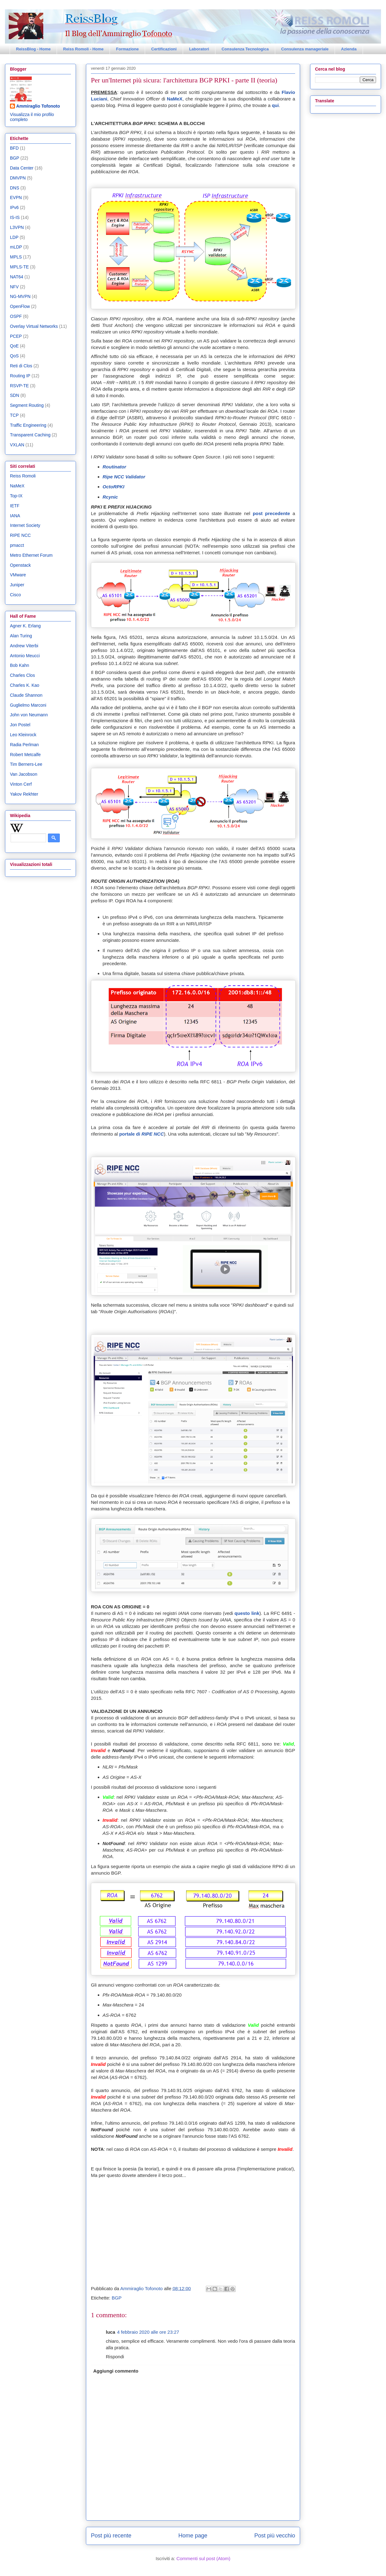  What do you see at coordinates (20, 724) in the screenshot?
I see `Jon Postel` at bounding box center [20, 724].